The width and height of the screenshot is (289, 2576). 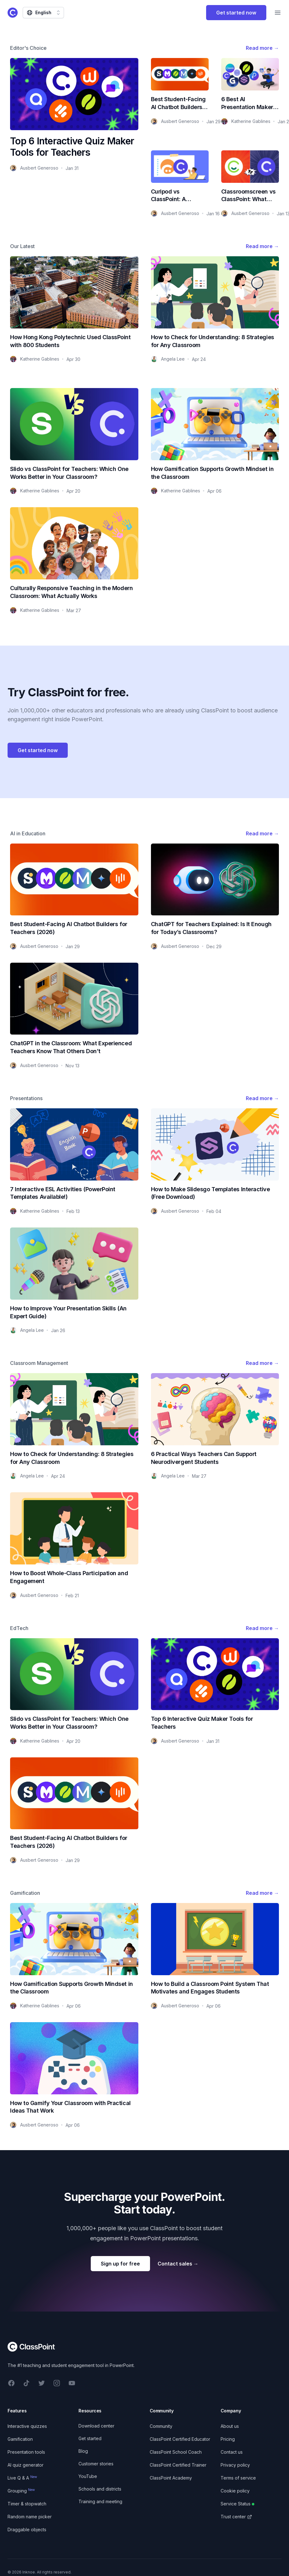 I want to click on Pricing, so click(x=228, y=2439).